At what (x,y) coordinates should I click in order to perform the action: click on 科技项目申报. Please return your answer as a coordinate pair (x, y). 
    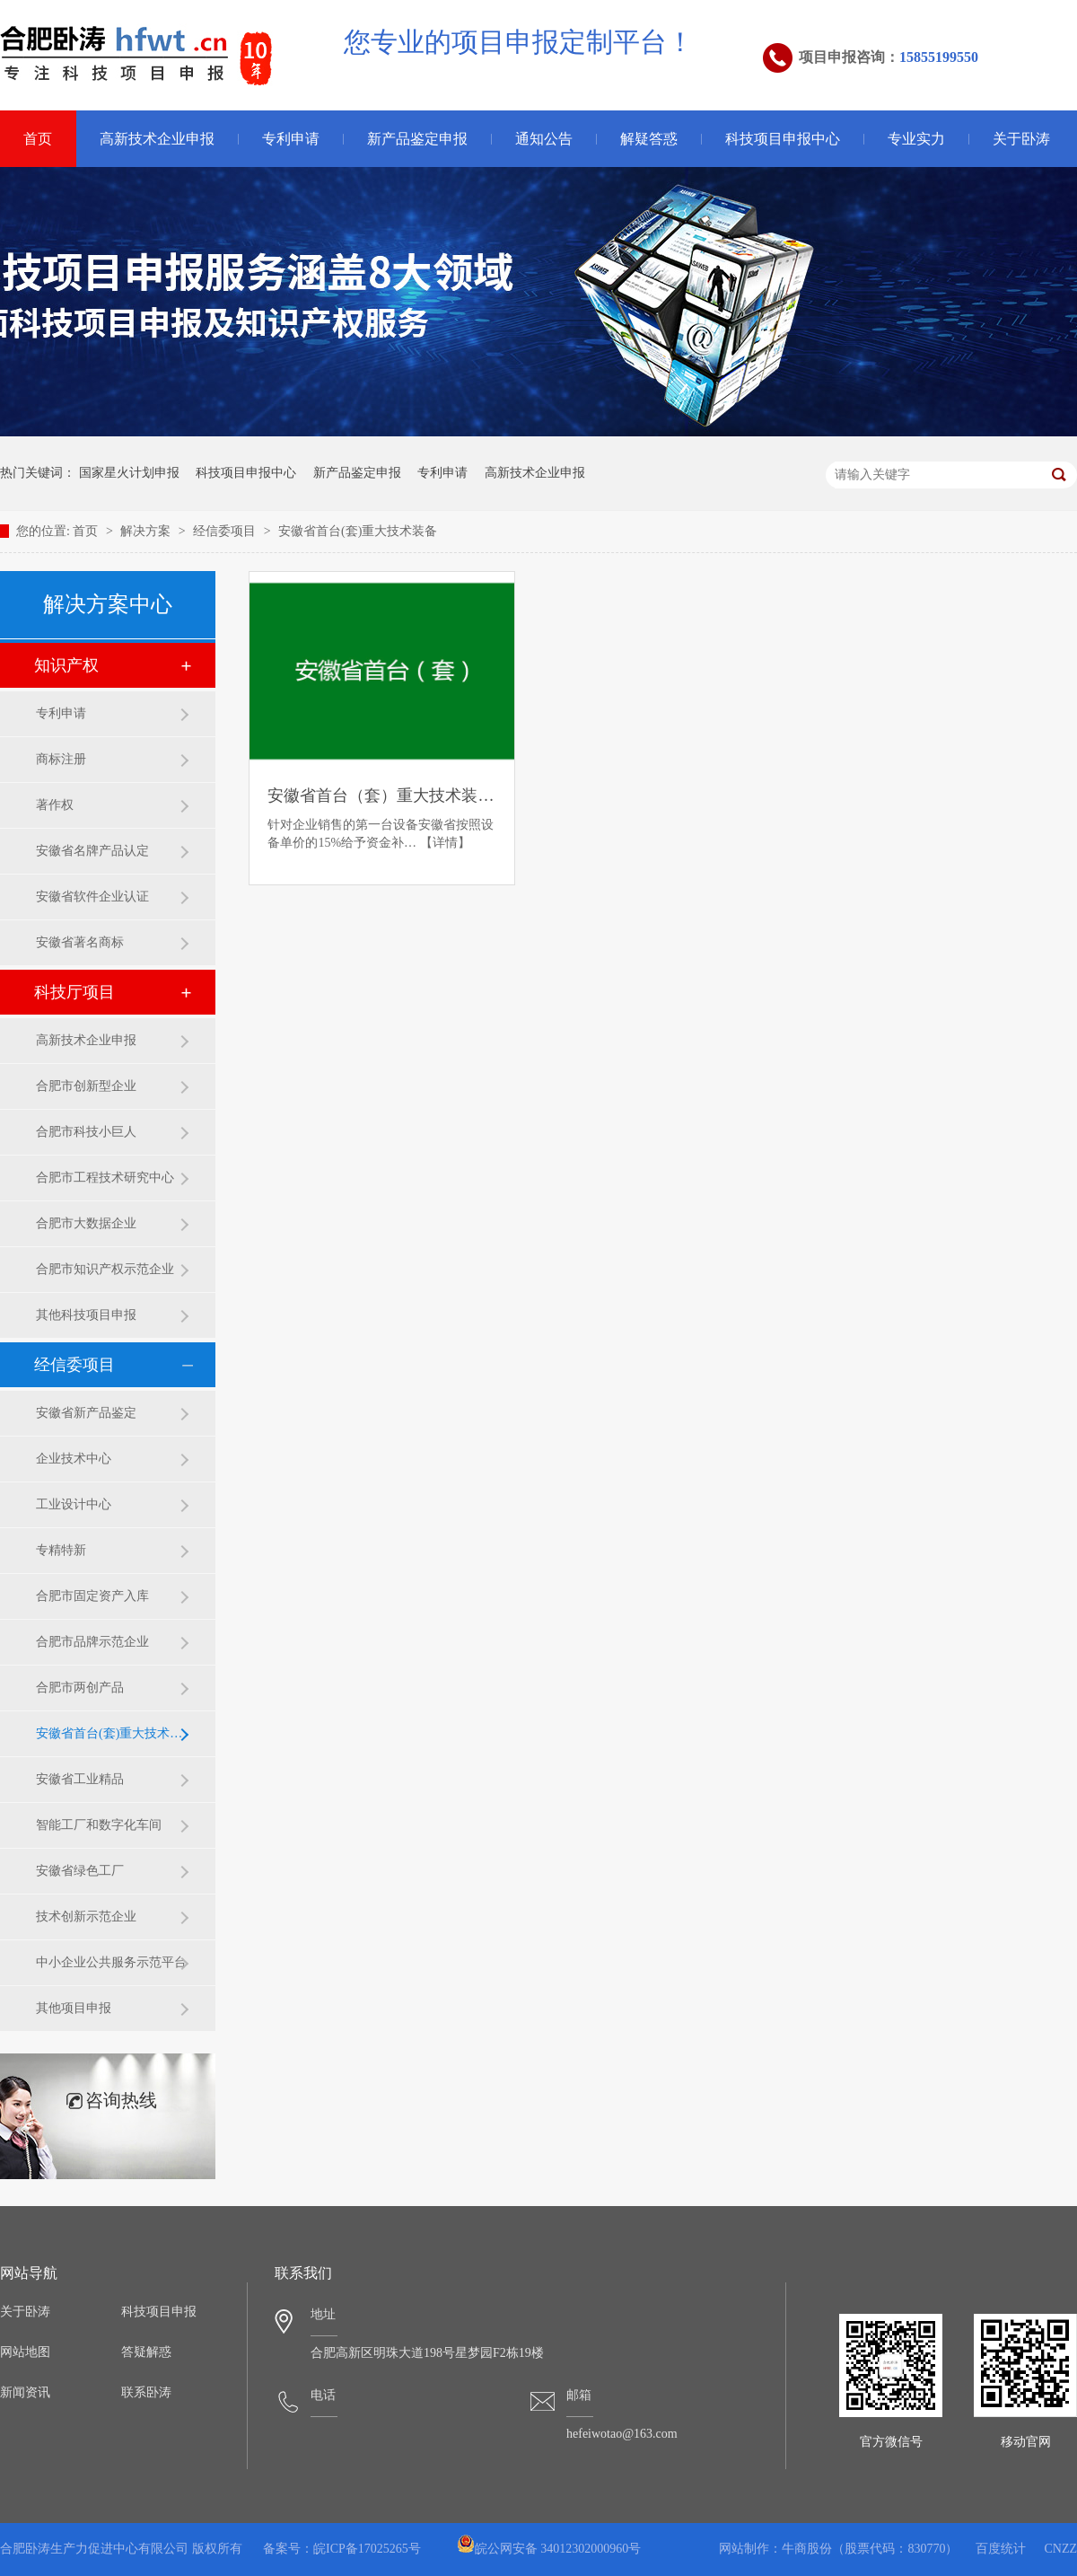
    Looking at the image, I should click on (159, 2311).